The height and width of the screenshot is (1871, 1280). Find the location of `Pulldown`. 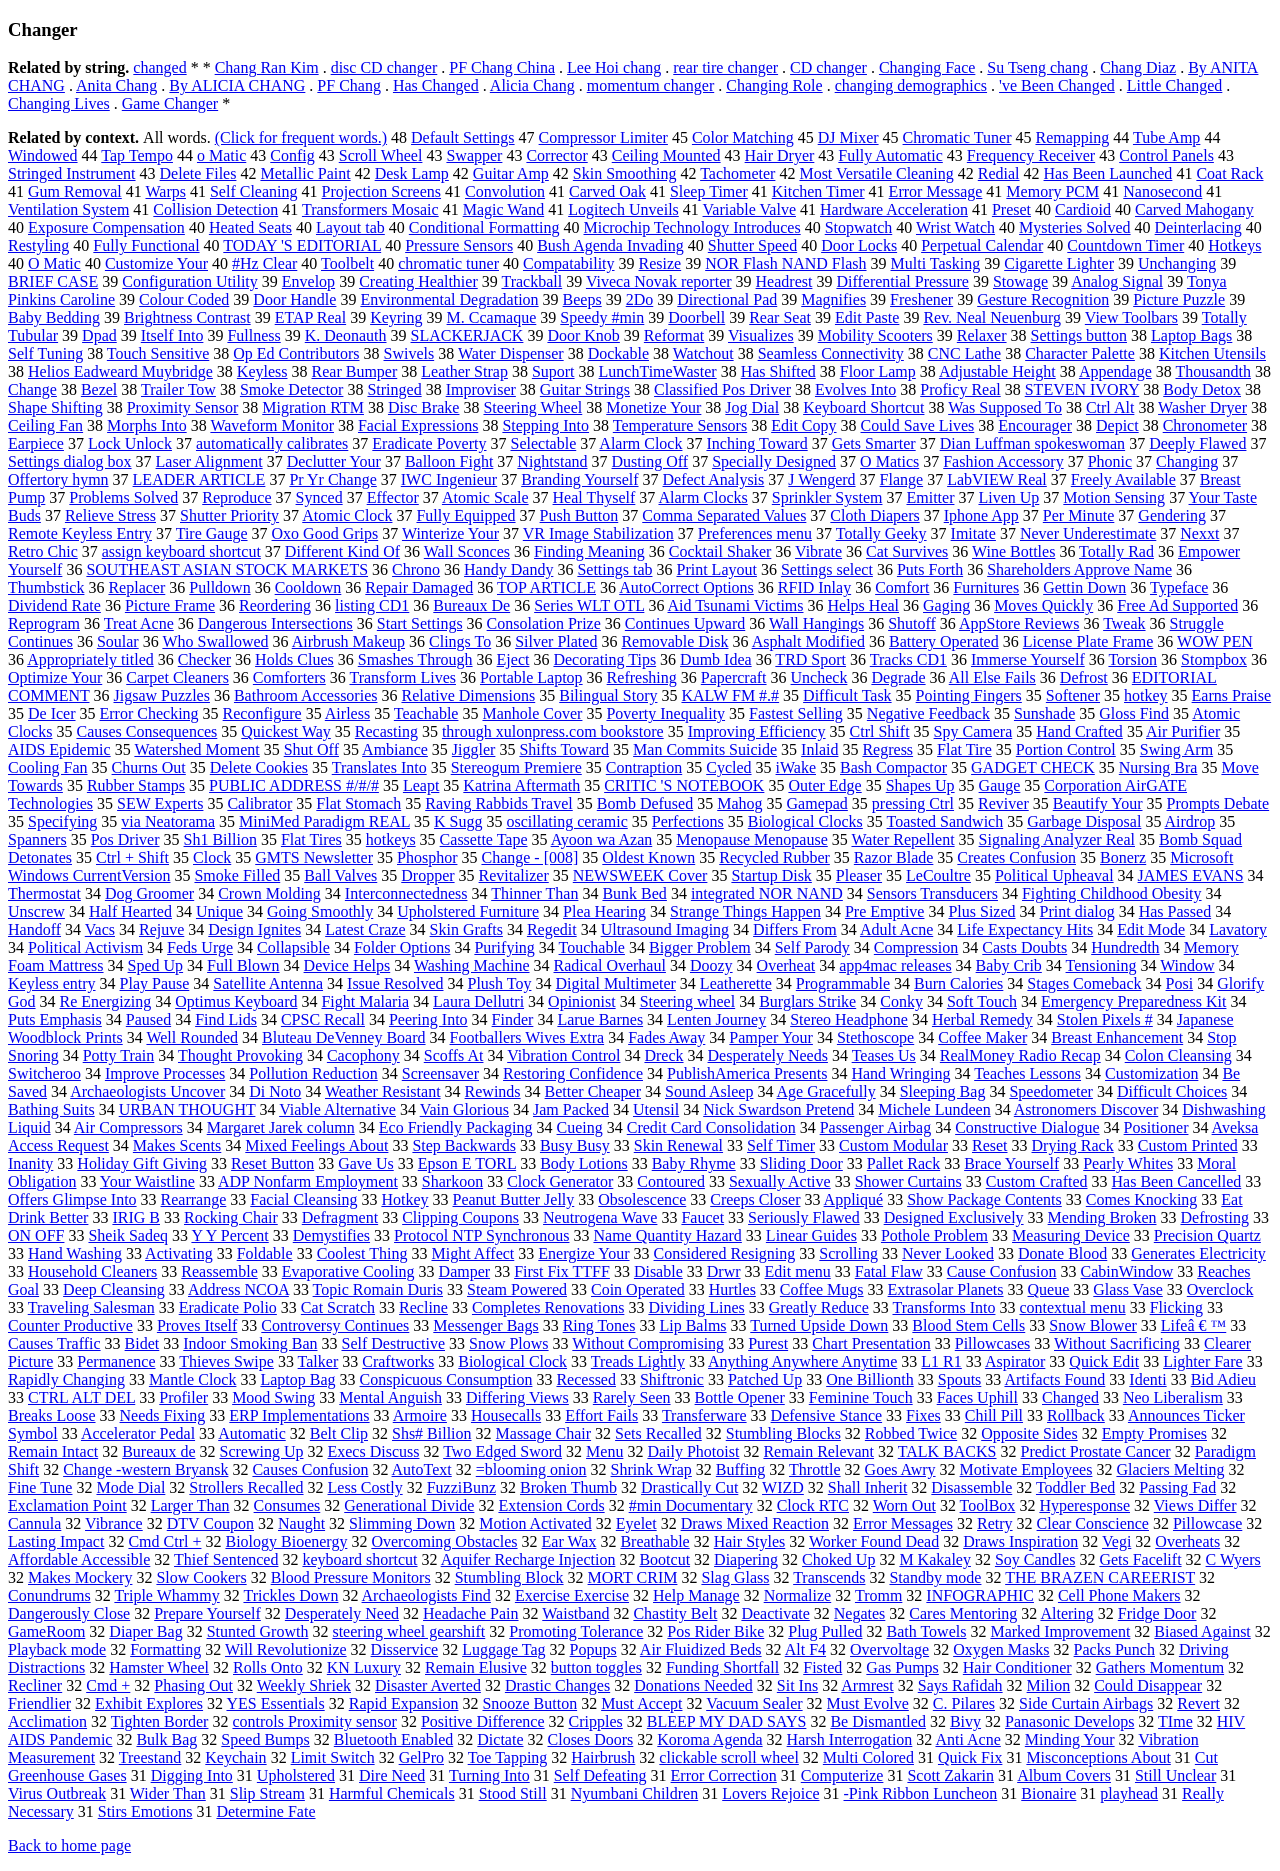

Pulldown is located at coordinates (219, 587).